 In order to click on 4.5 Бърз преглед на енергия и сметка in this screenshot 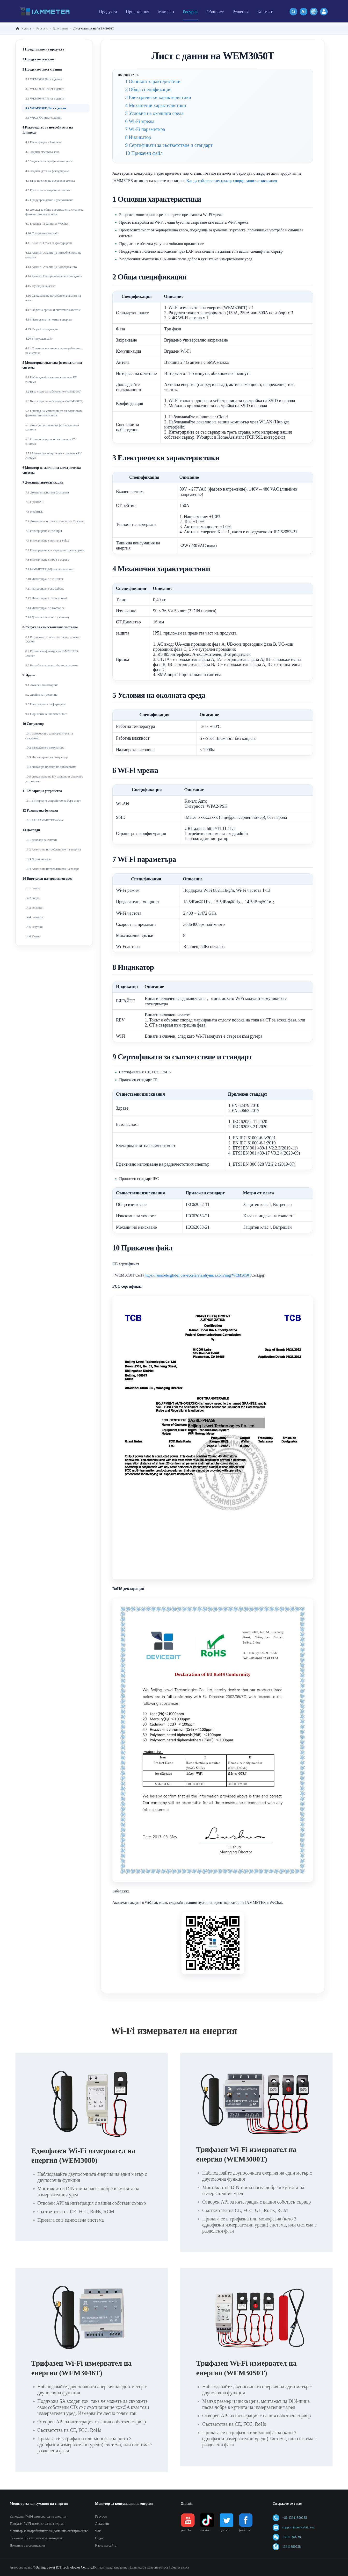, I will do `click(50, 180)`.